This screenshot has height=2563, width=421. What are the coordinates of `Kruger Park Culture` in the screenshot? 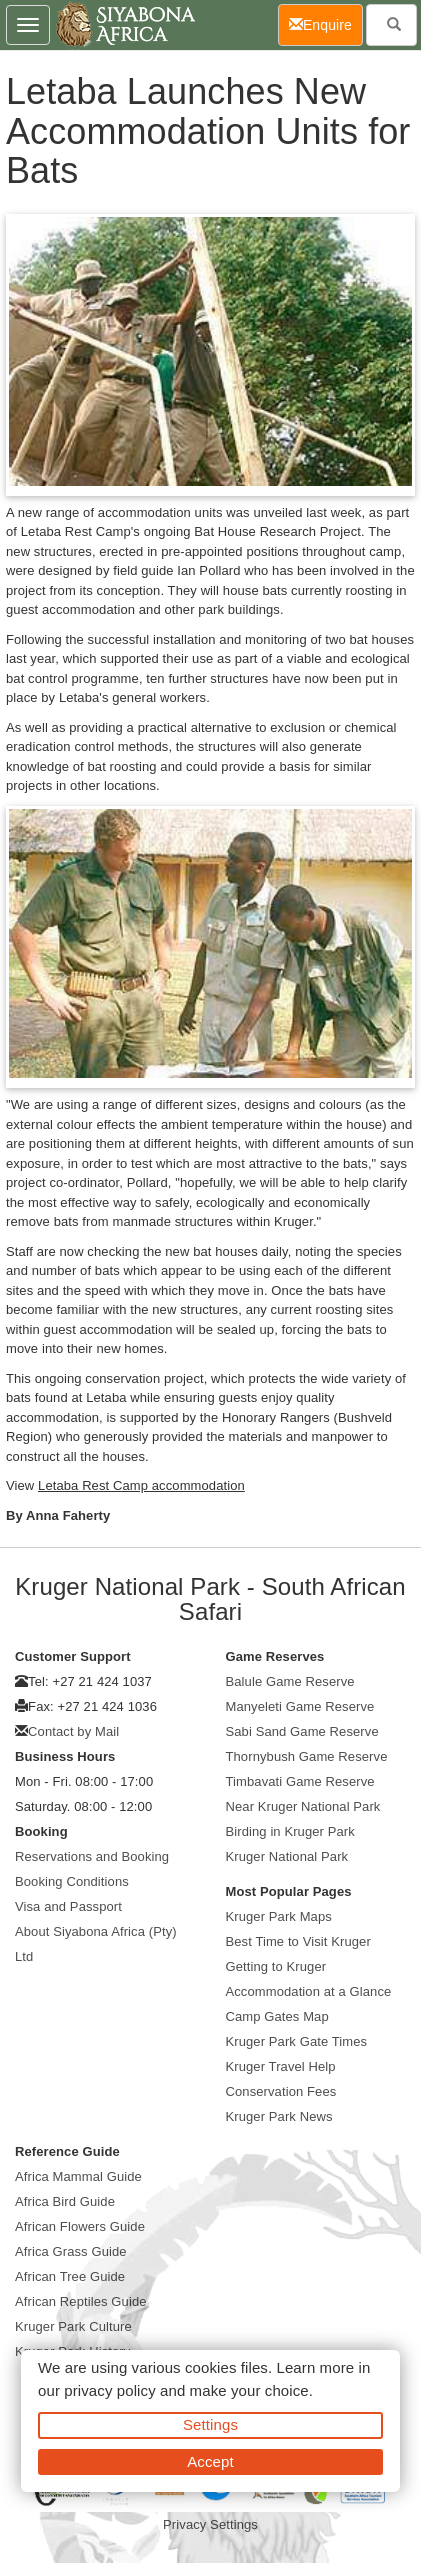 It's located at (73, 2326).